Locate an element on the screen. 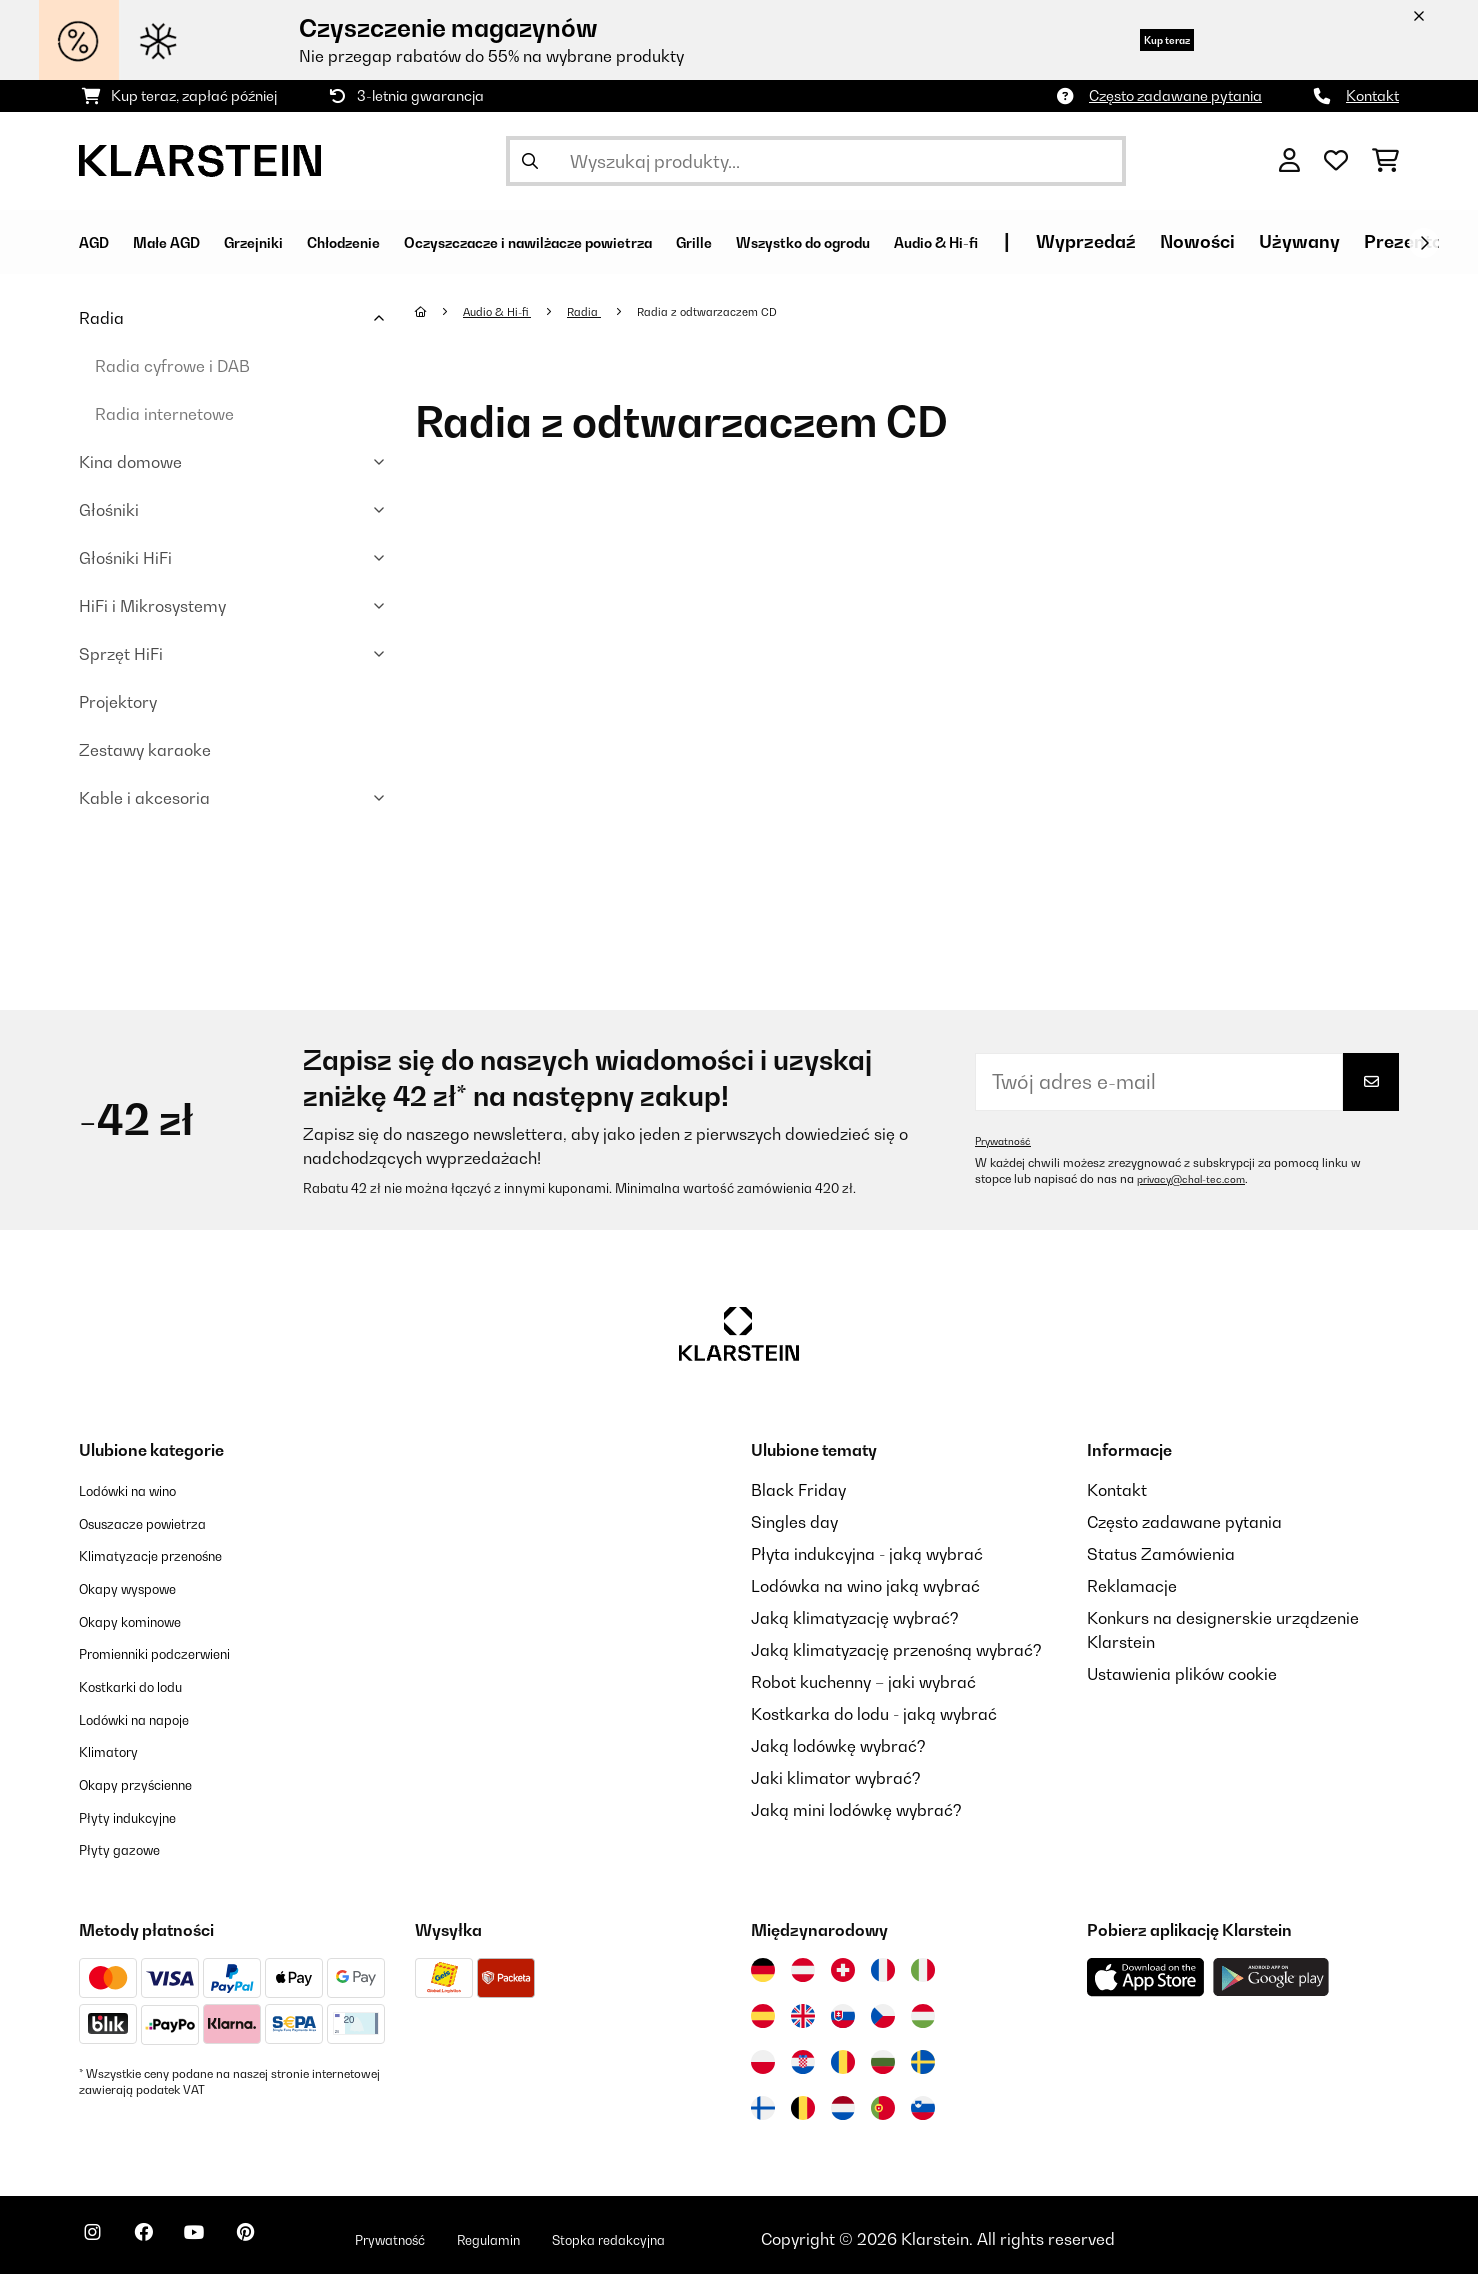 This screenshot has height=2274, width=1478. Płyty indukcyjne is located at coordinates (139, 1810).